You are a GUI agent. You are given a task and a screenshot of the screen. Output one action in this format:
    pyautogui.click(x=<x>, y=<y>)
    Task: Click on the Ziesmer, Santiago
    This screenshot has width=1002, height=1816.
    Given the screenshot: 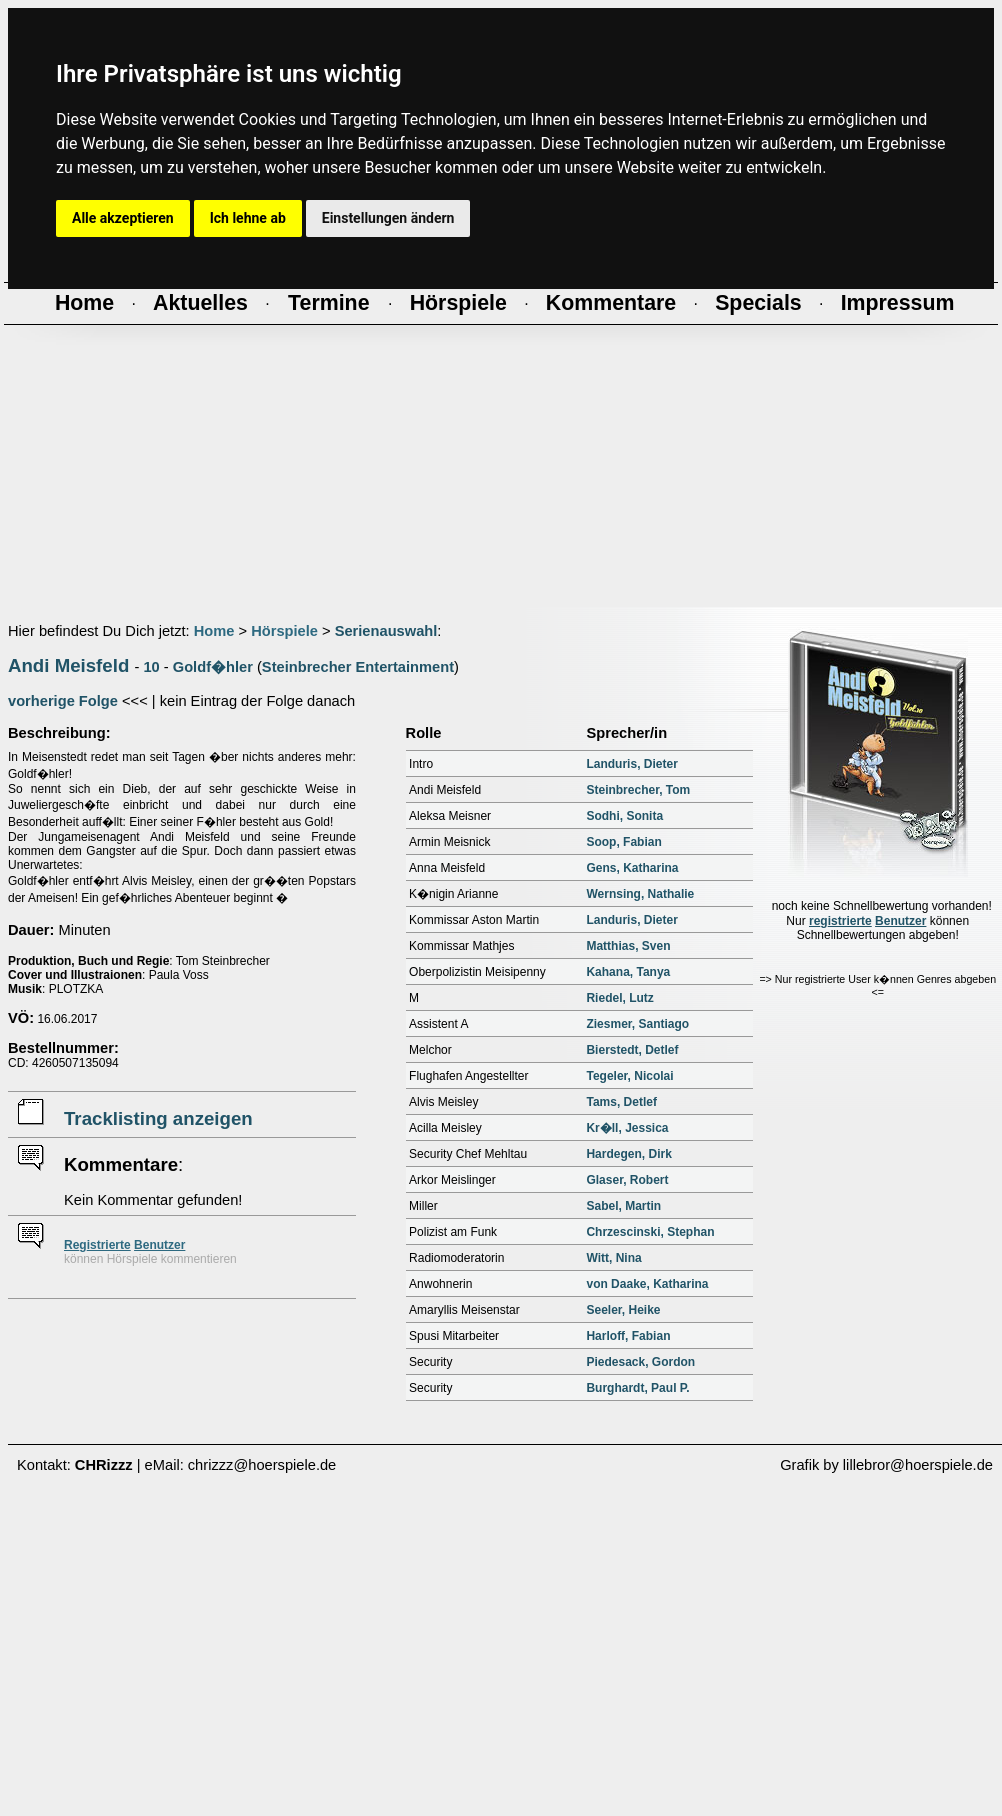 What is the action you would take?
    pyautogui.click(x=637, y=1024)
    